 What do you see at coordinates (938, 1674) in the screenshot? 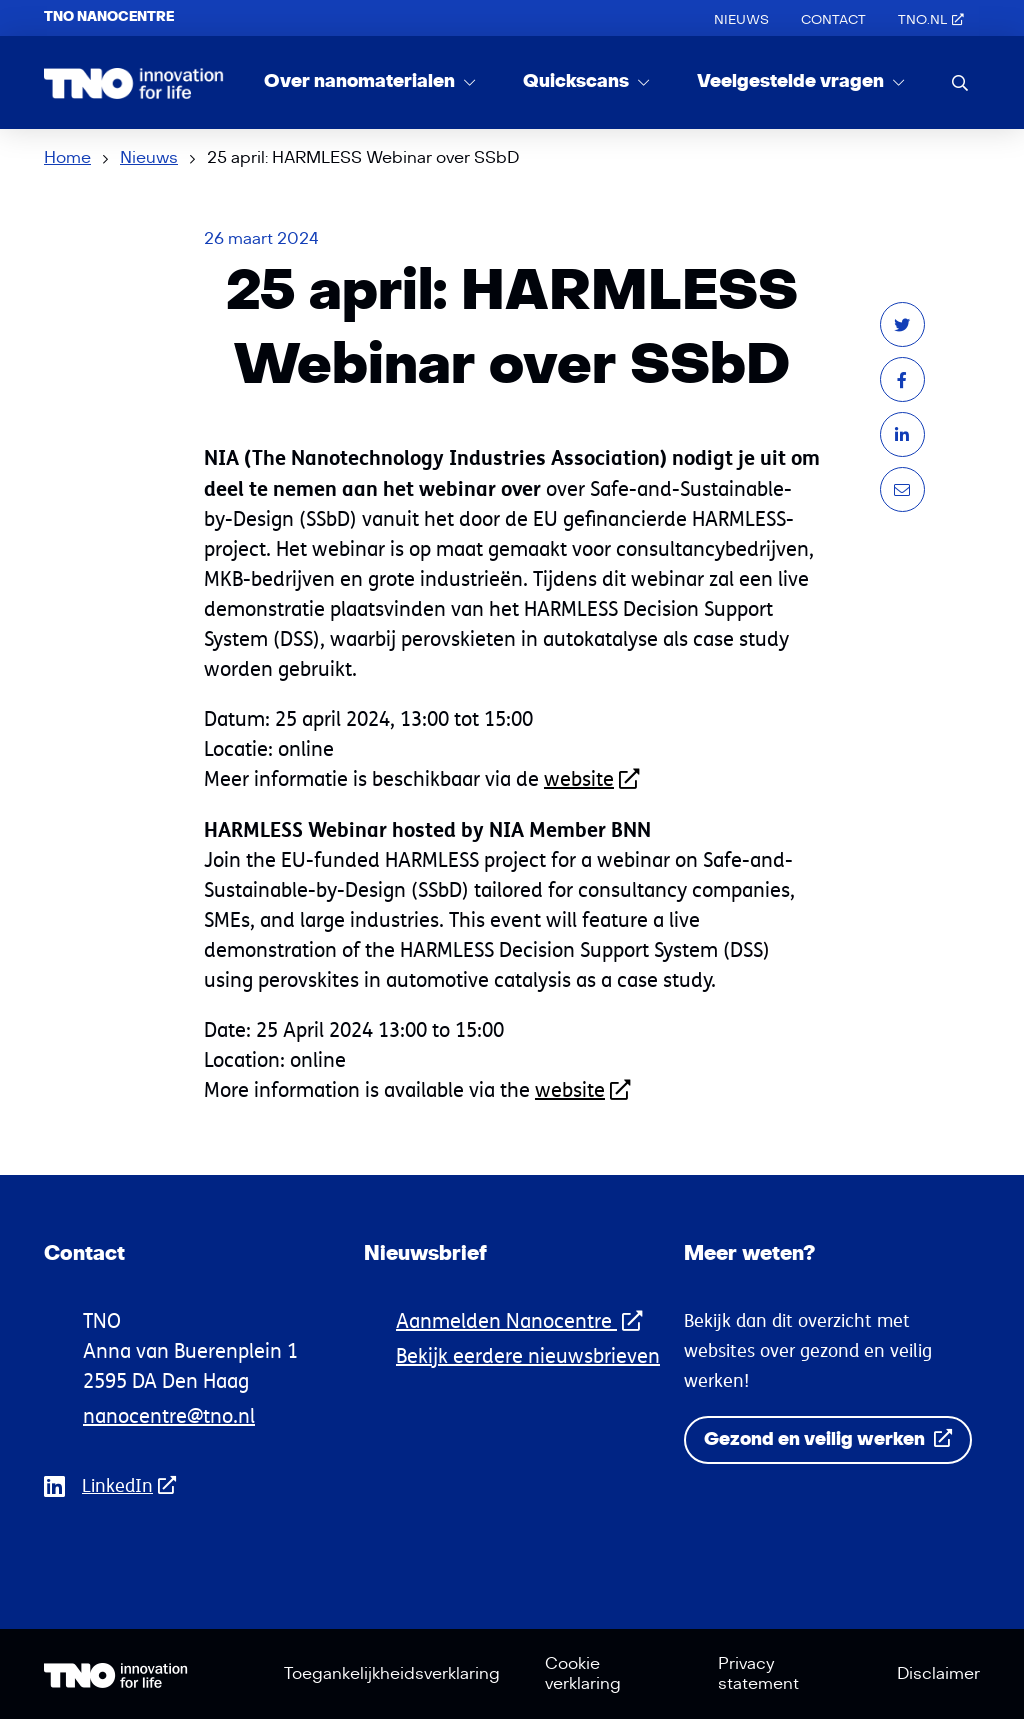
I see `Disclaimer` at bounding box center [938, 1674].